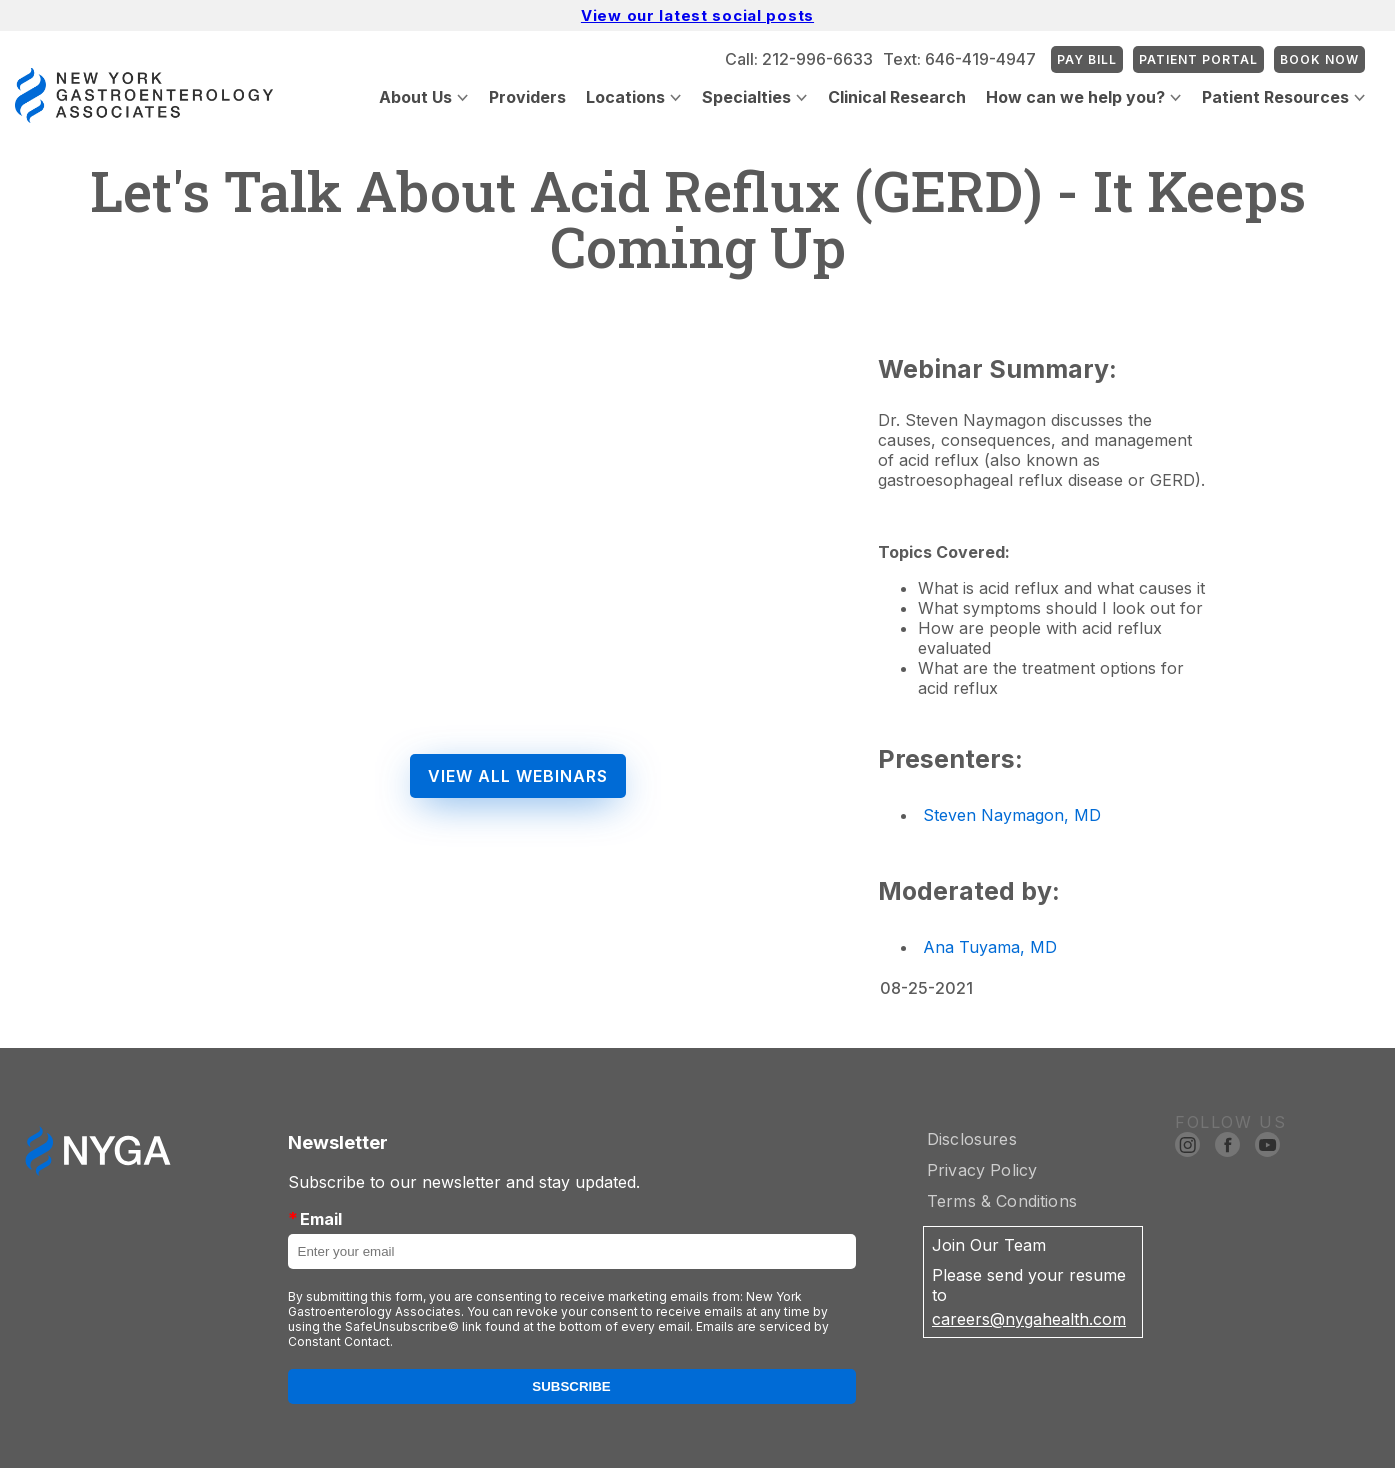  I want to click on Ana Tuyama, MD, so click(990, 947).